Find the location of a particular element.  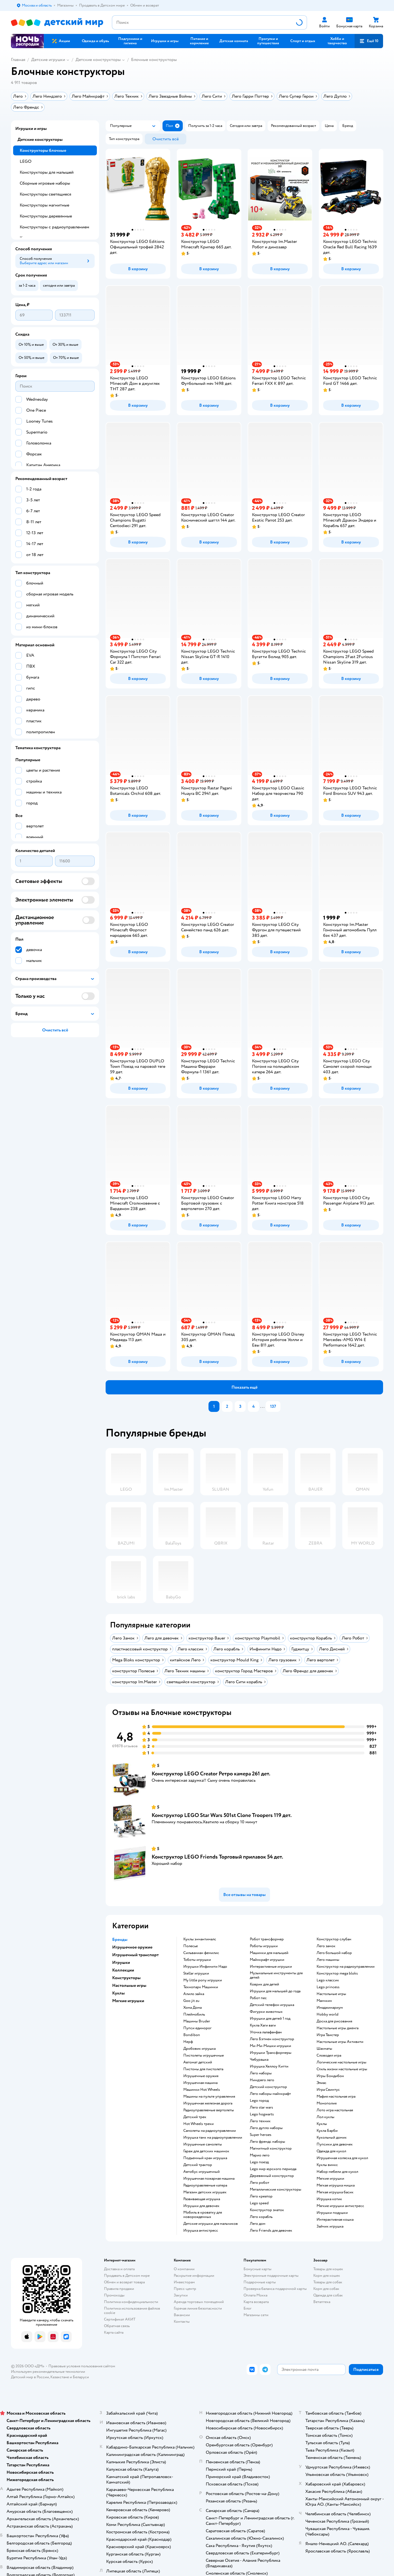

Робот пес is located at coordinates (258, 1998).